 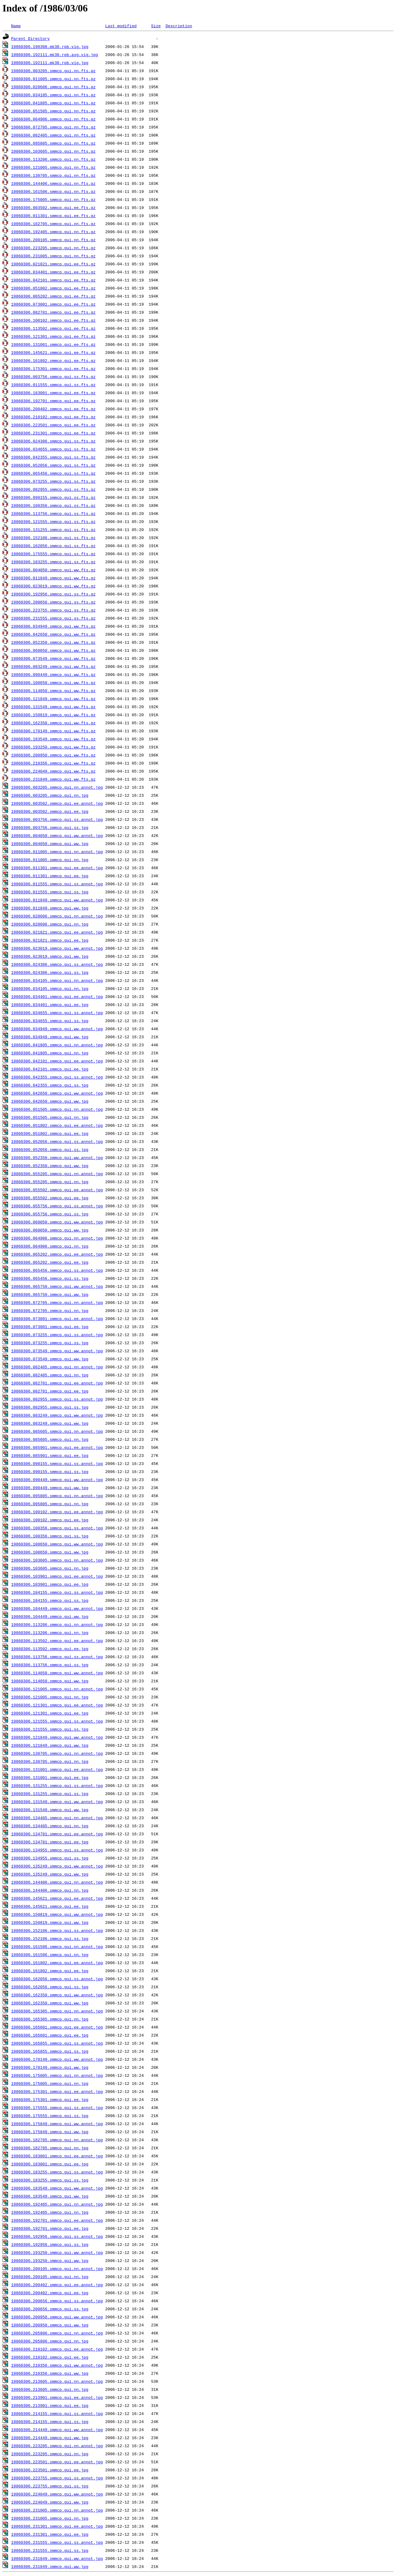 What do you see at coordinates (49, 1761) in the screenshot?
I see `19860306.130705.smmcp.gui.nn.jpg` at bounding box center [49, 1761].